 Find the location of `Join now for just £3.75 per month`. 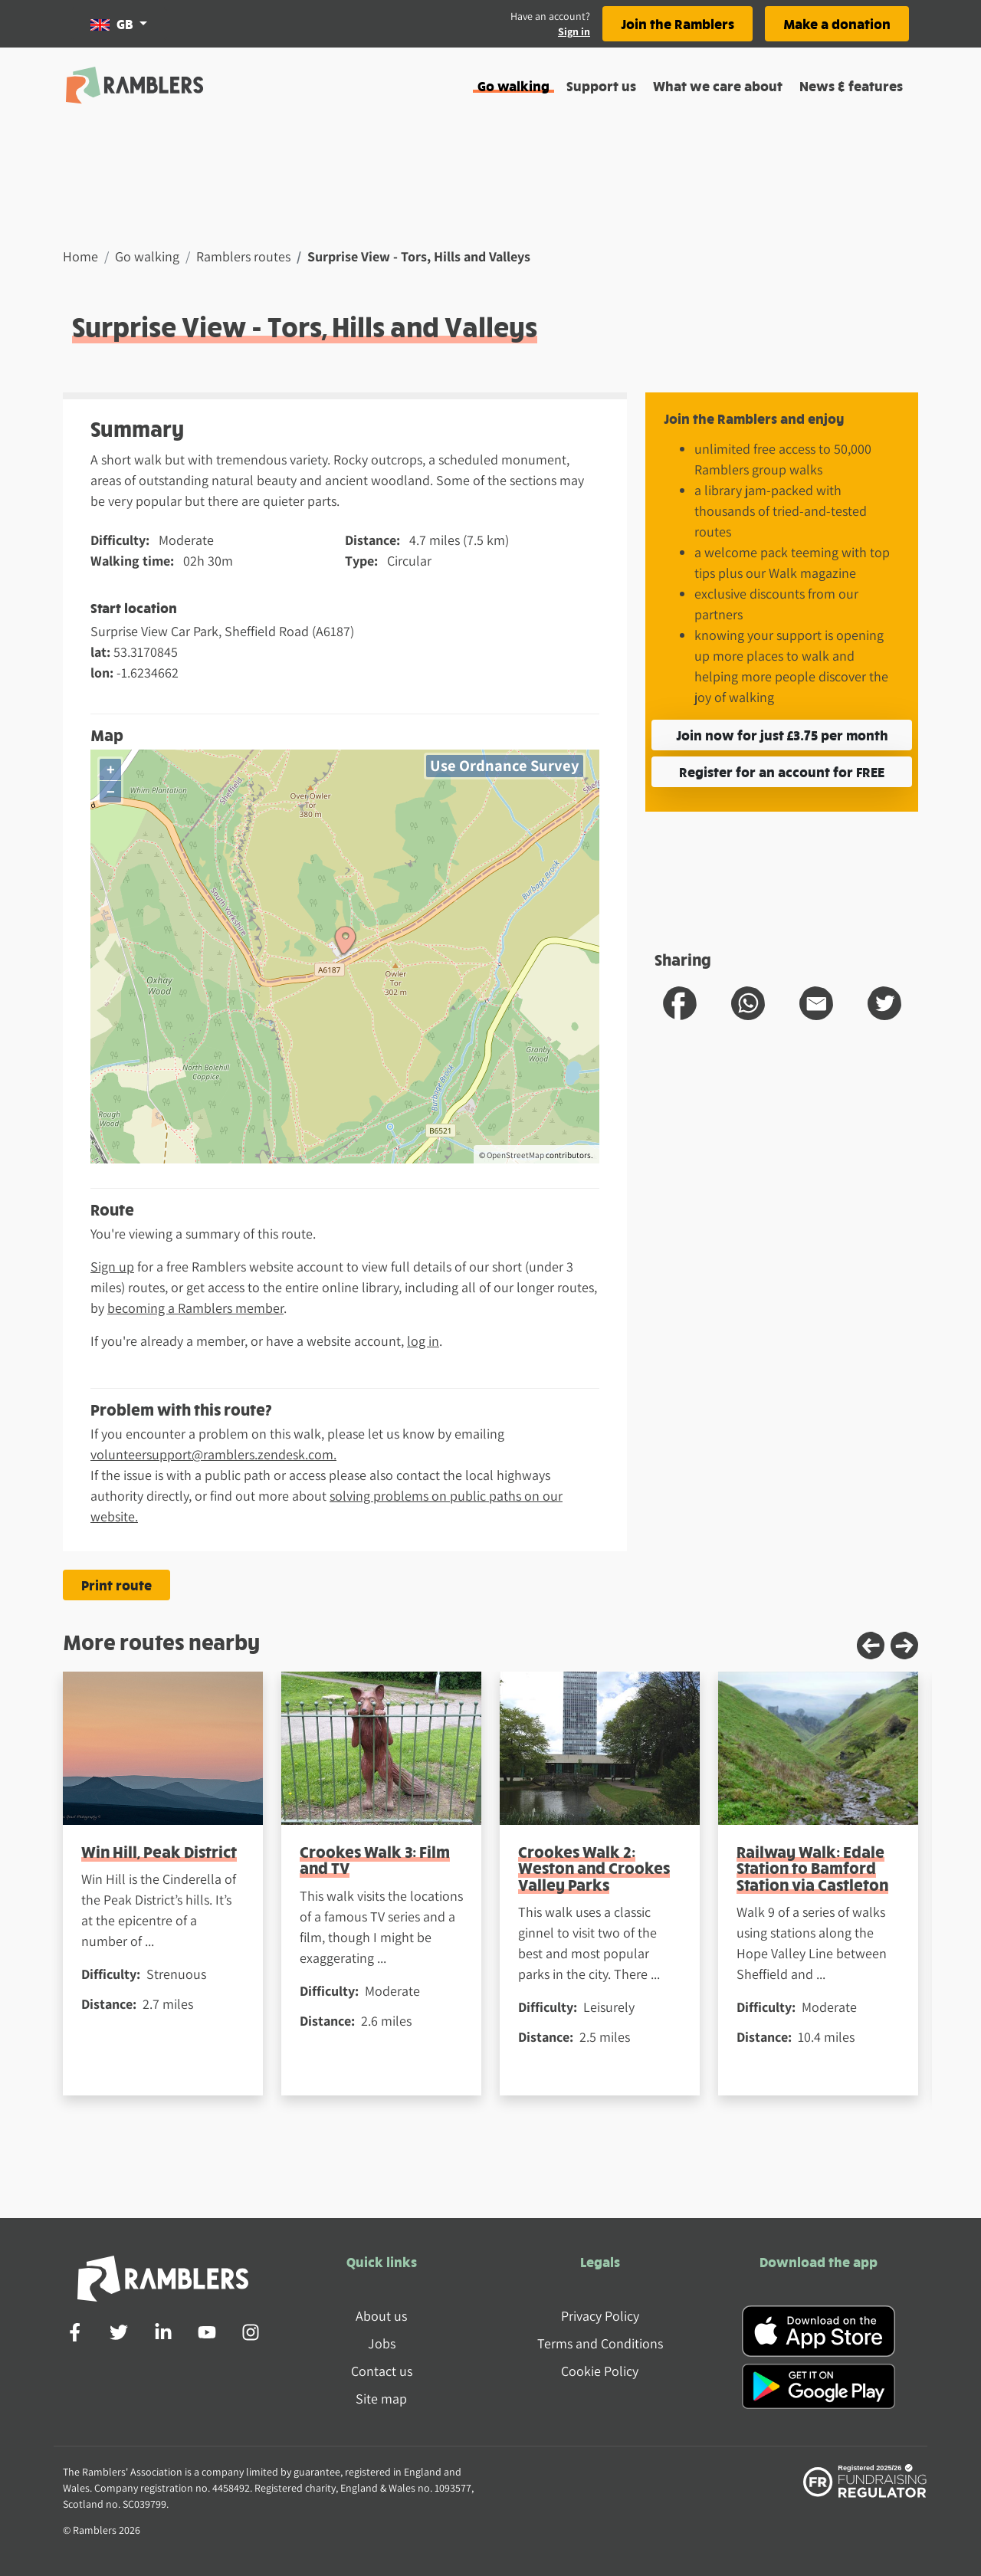

Join now for just £3.75 per month is located at coordinates (782, 734).